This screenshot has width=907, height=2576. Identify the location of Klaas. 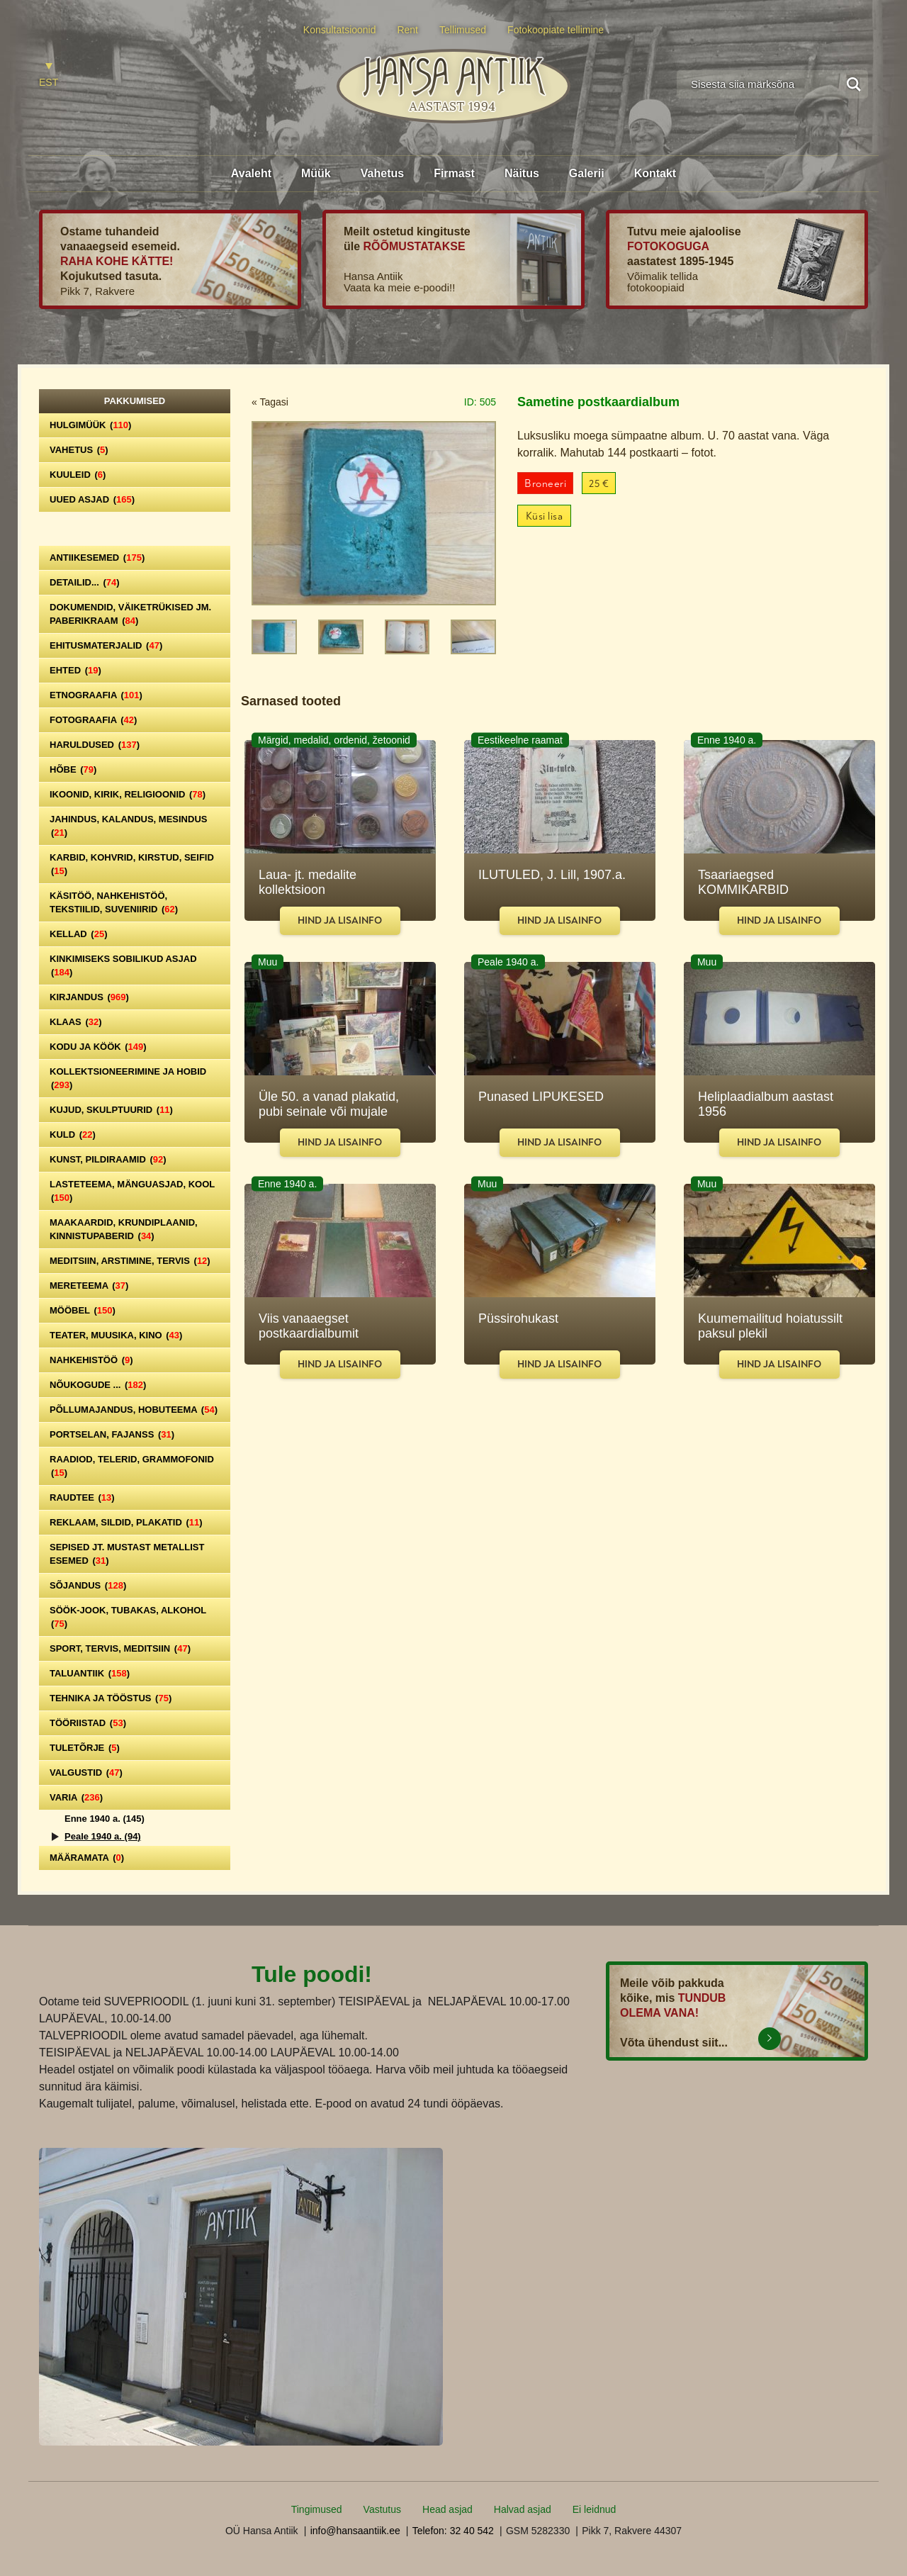
(76, 1022).